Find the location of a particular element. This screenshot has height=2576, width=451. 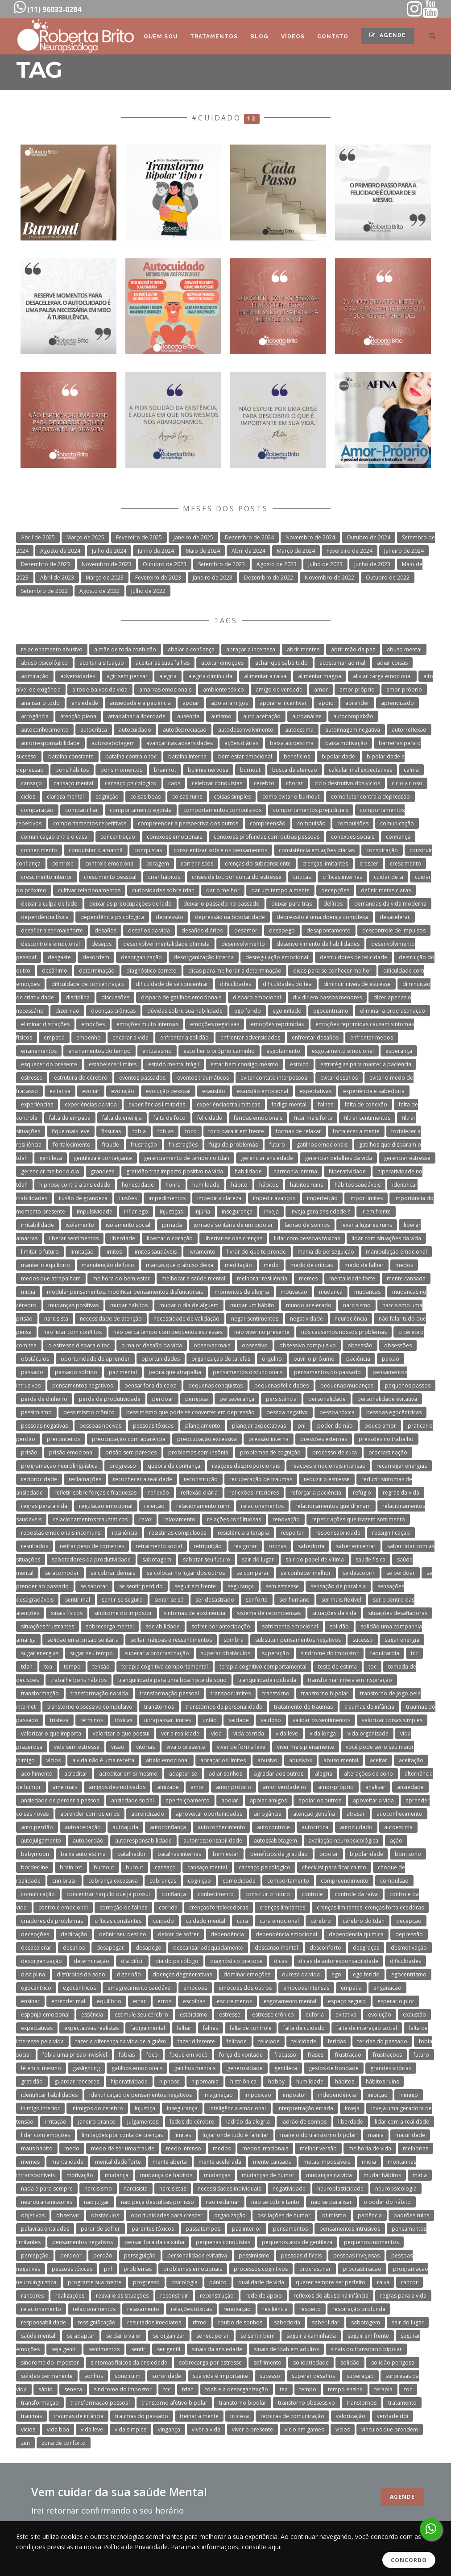

programação neurolinguística is located at coordinates (59, 1466).